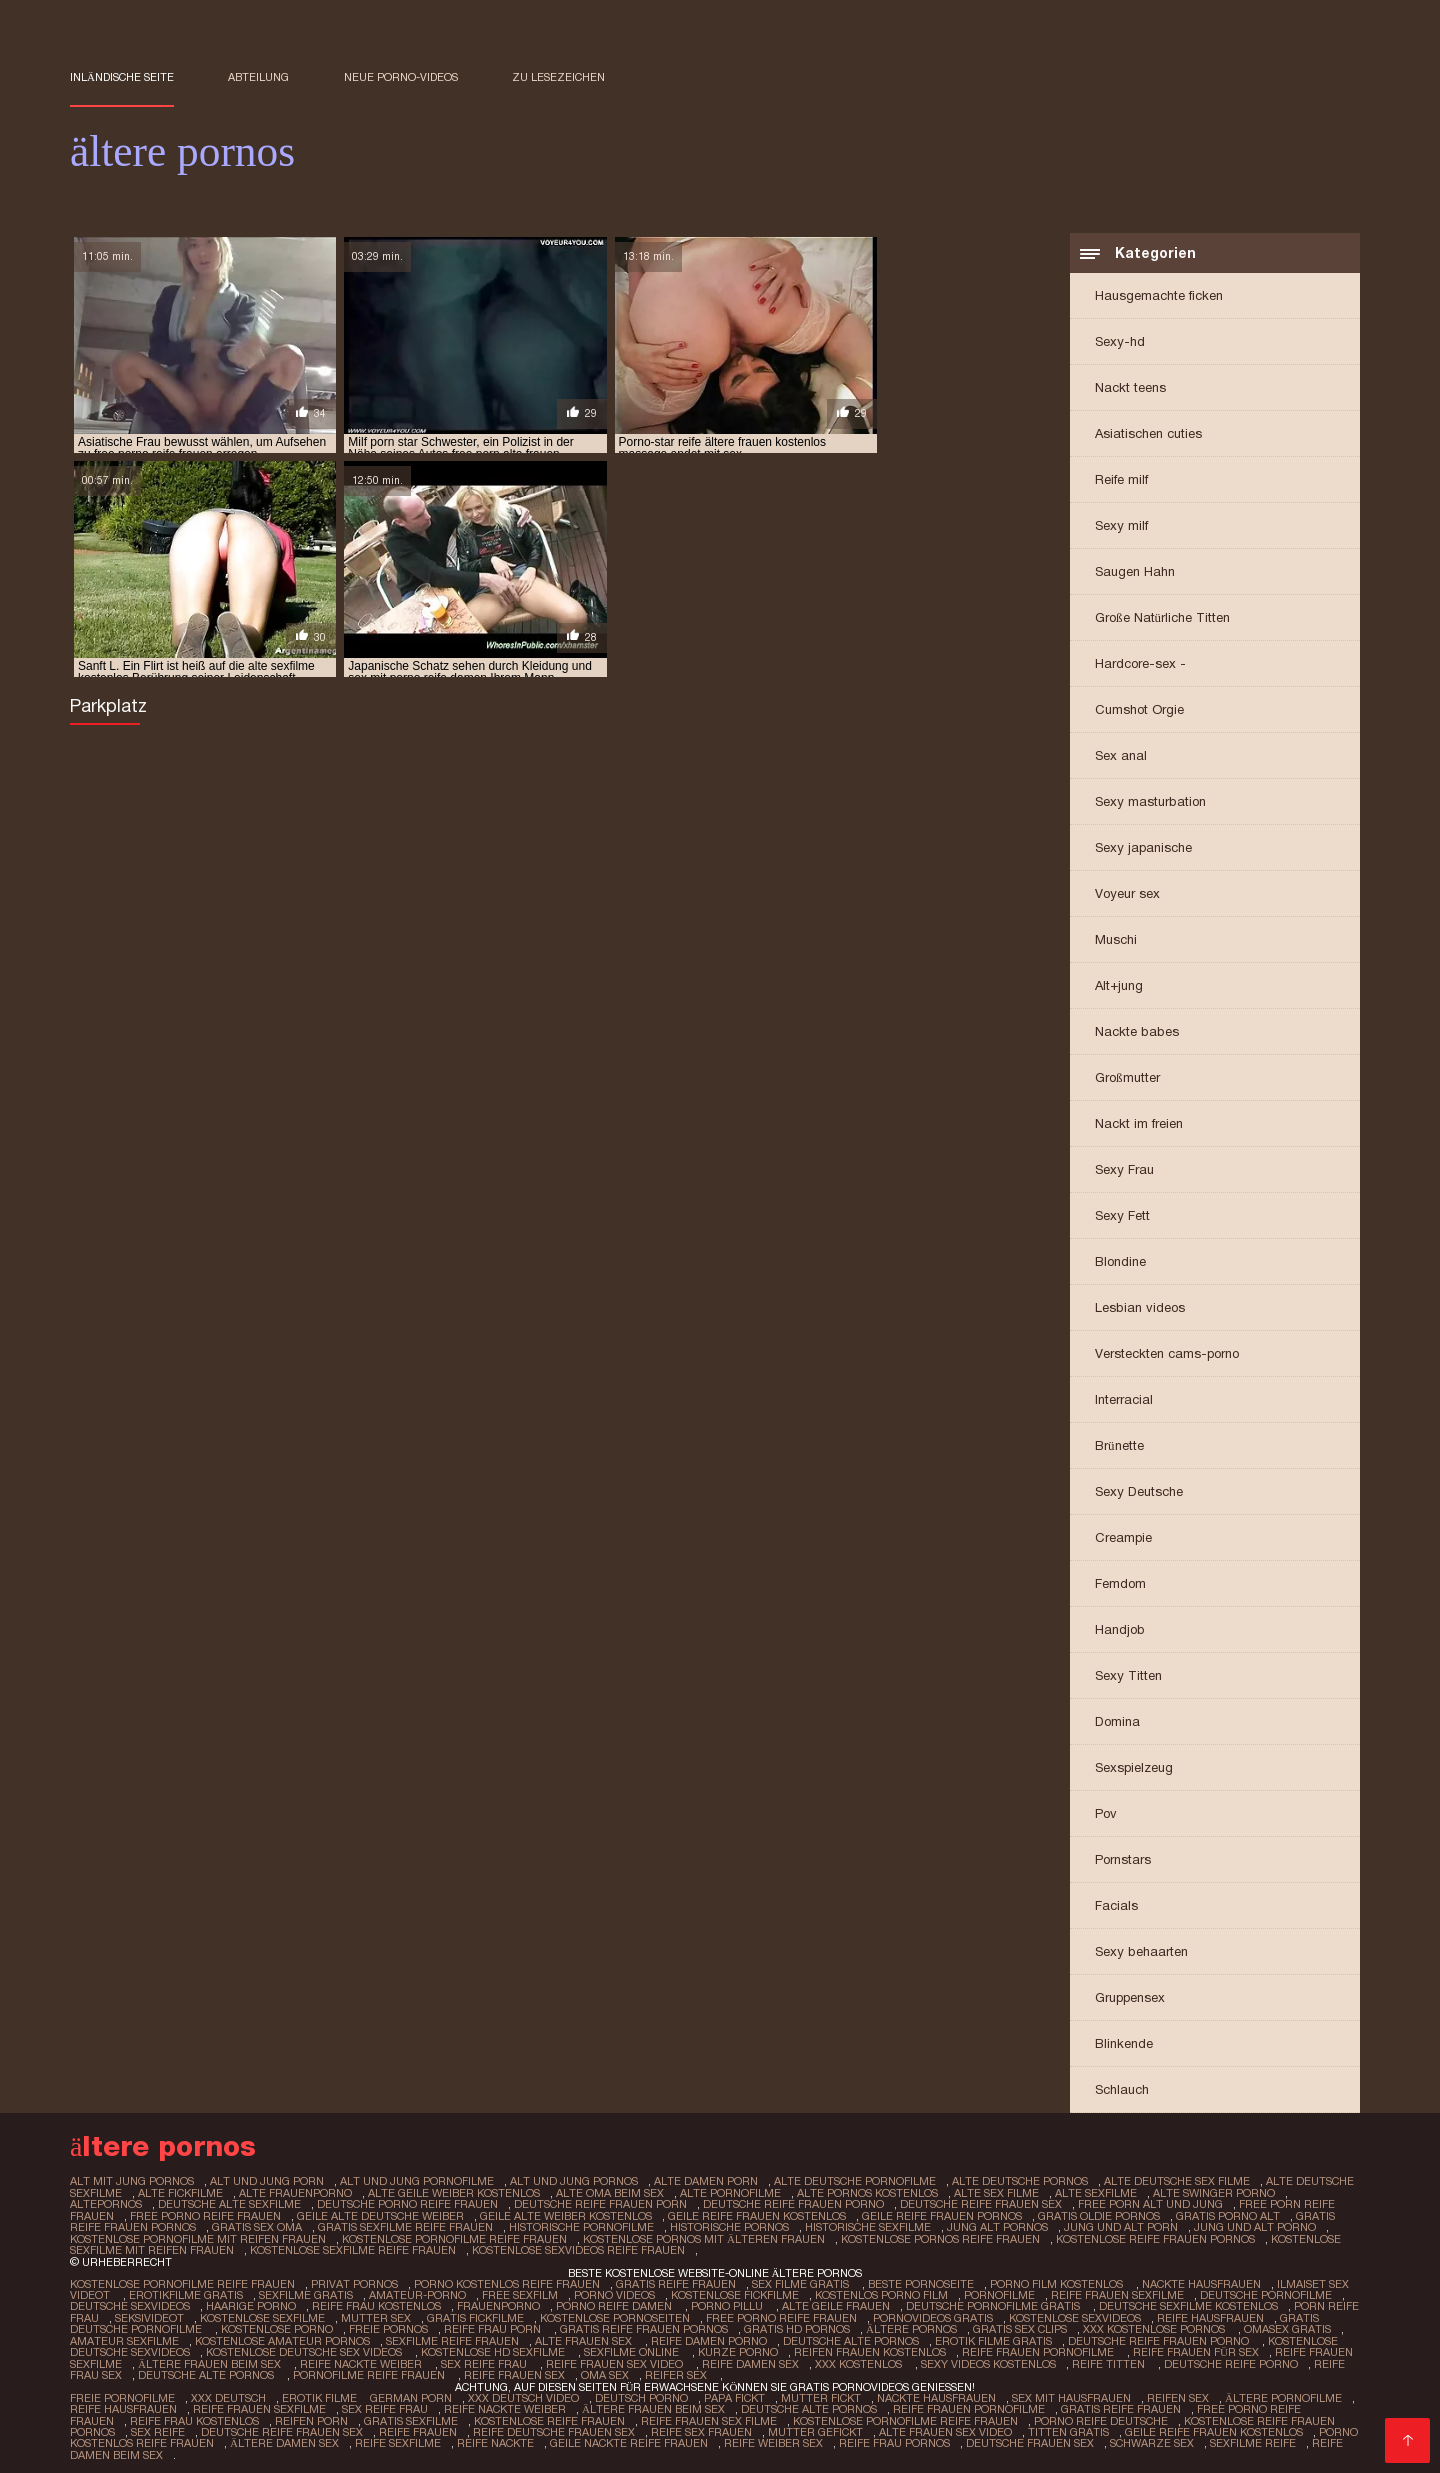  I want to click on Reife nackte weiber, so click(362, 2359).